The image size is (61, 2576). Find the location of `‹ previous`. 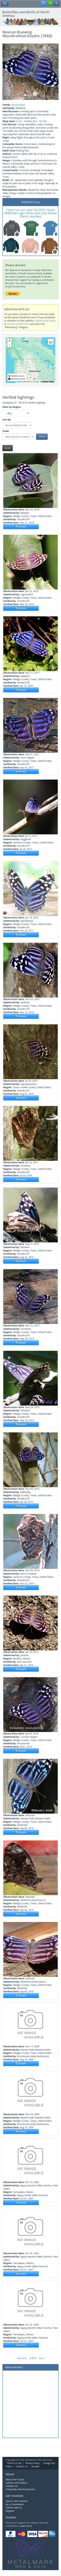

‹ previous is located at coordinates (21, 2358).